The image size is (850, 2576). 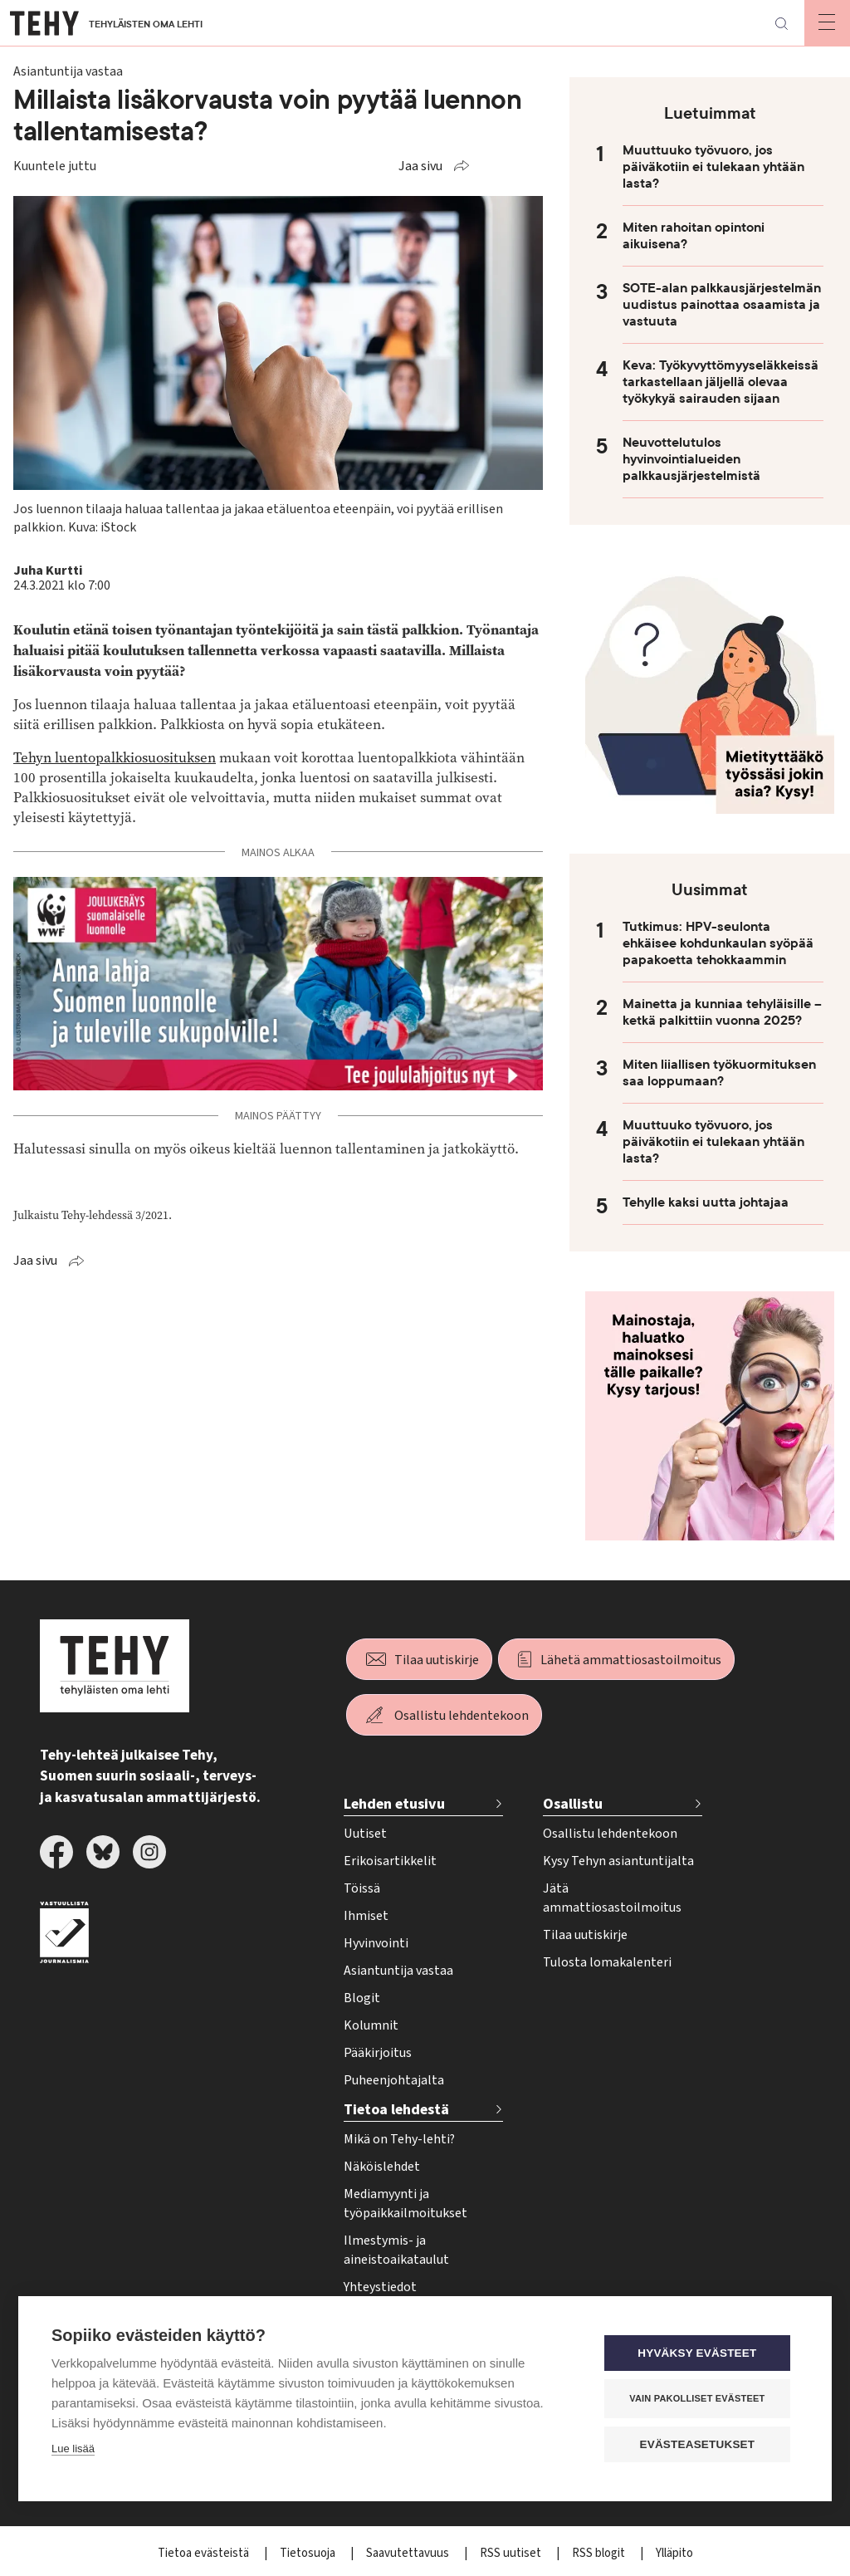 I want to click on Mikä on Tehy-lehti?, so click(x=399, y=2139).